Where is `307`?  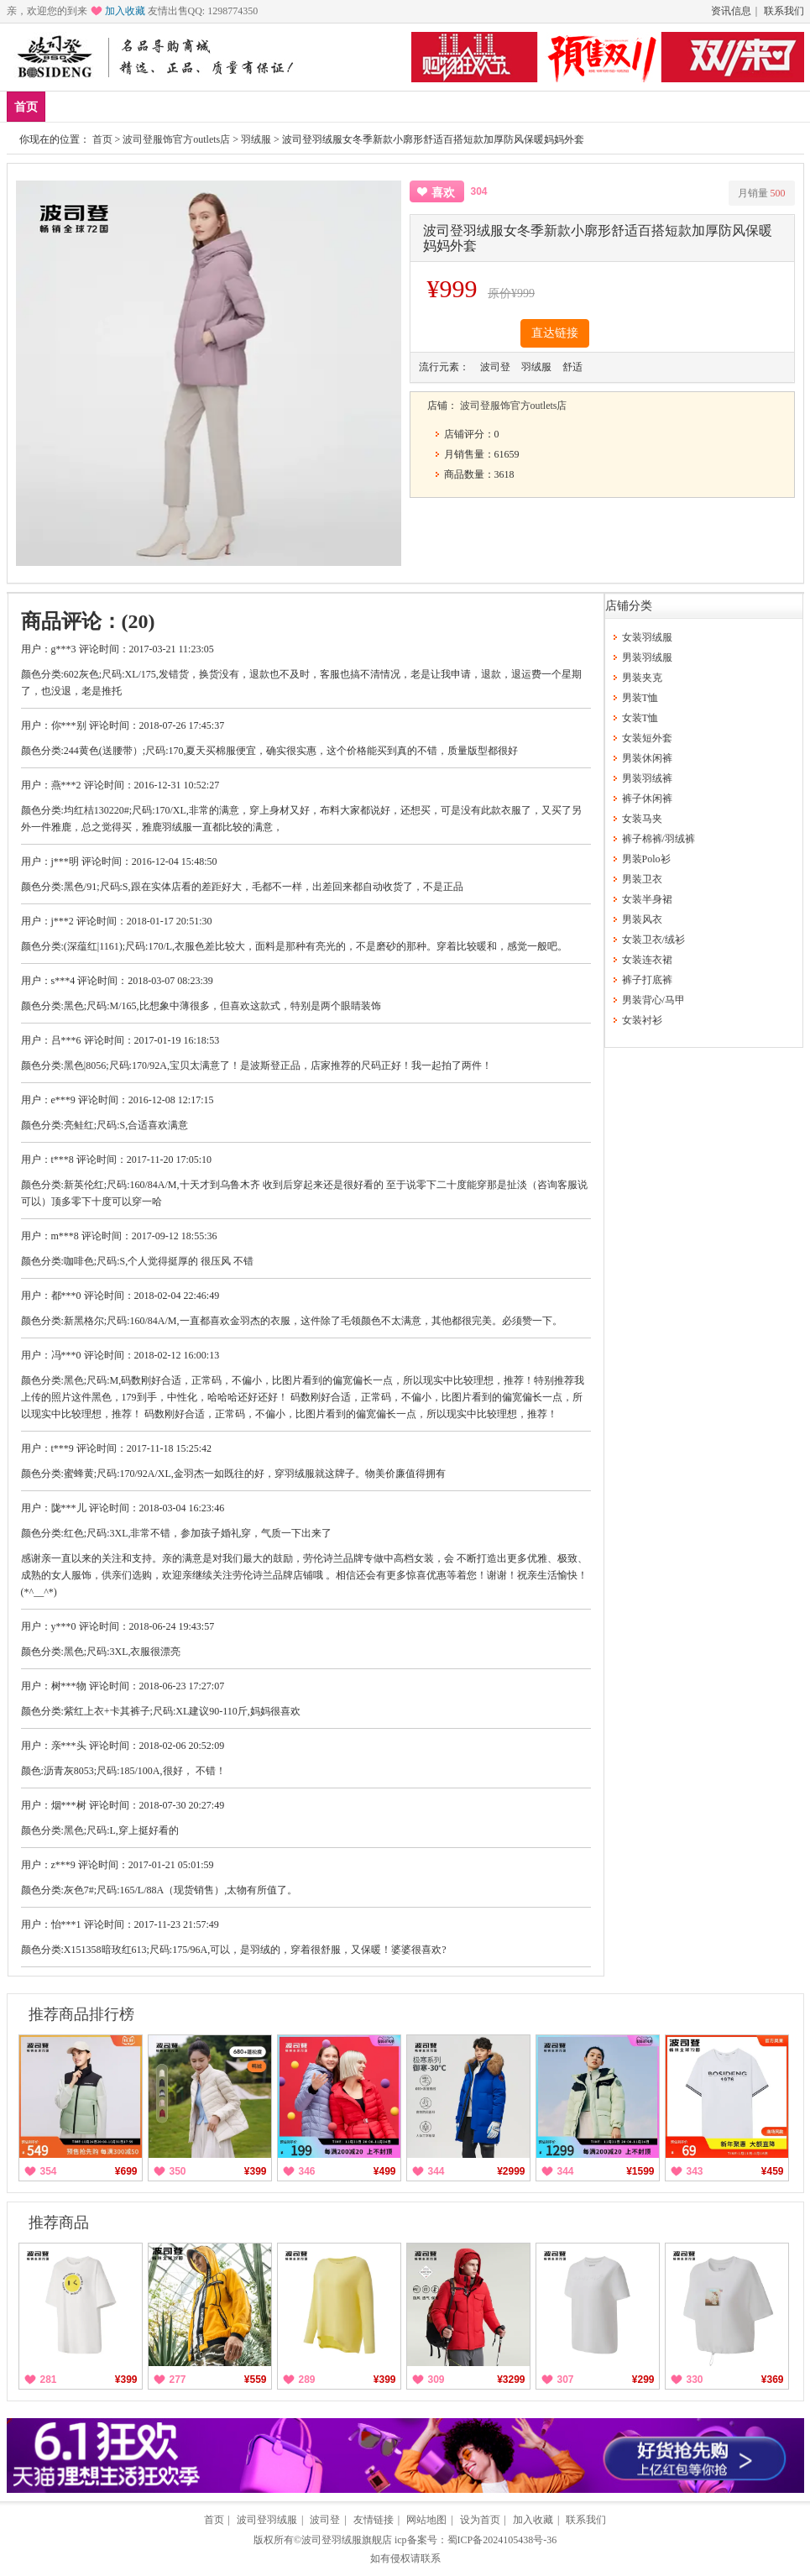
307 is located at coordinates (565, 2379).